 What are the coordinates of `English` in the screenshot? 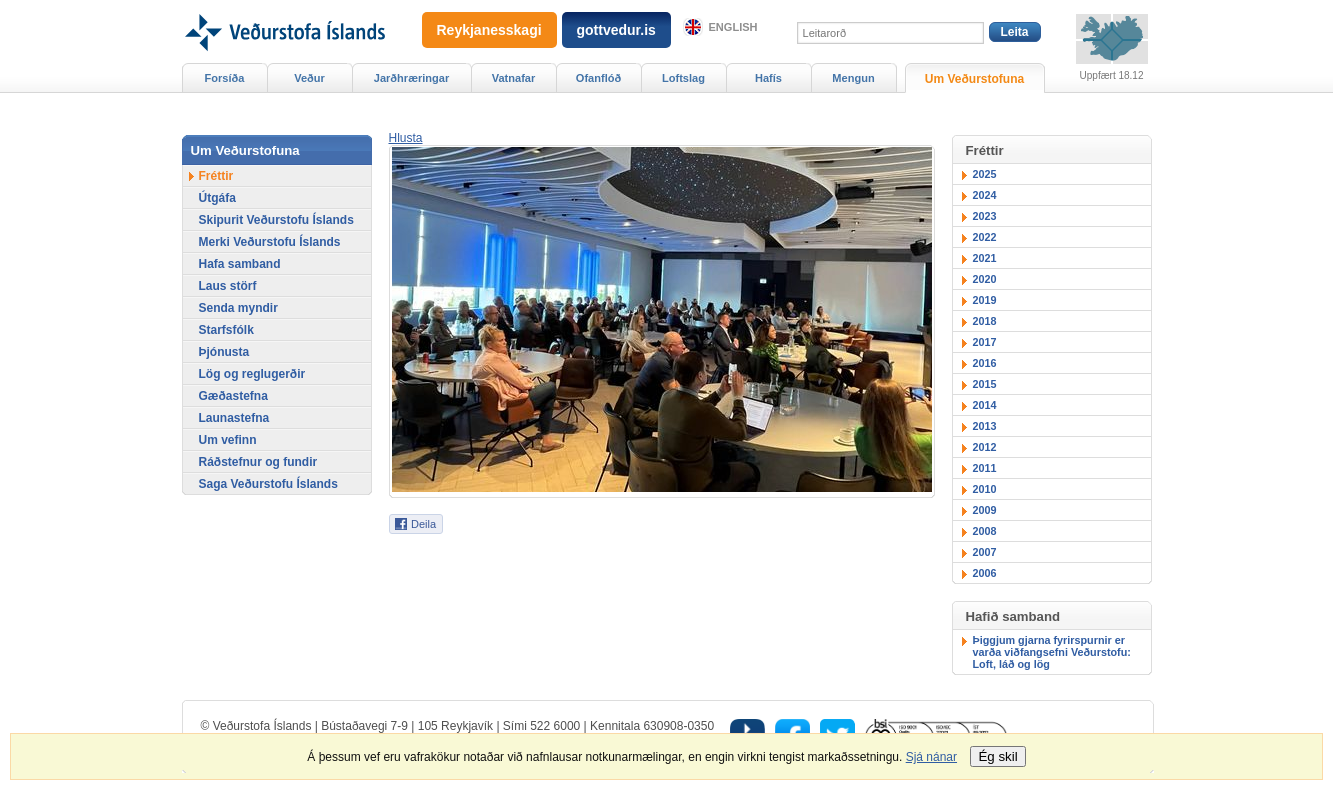 It's located at (733, 27).